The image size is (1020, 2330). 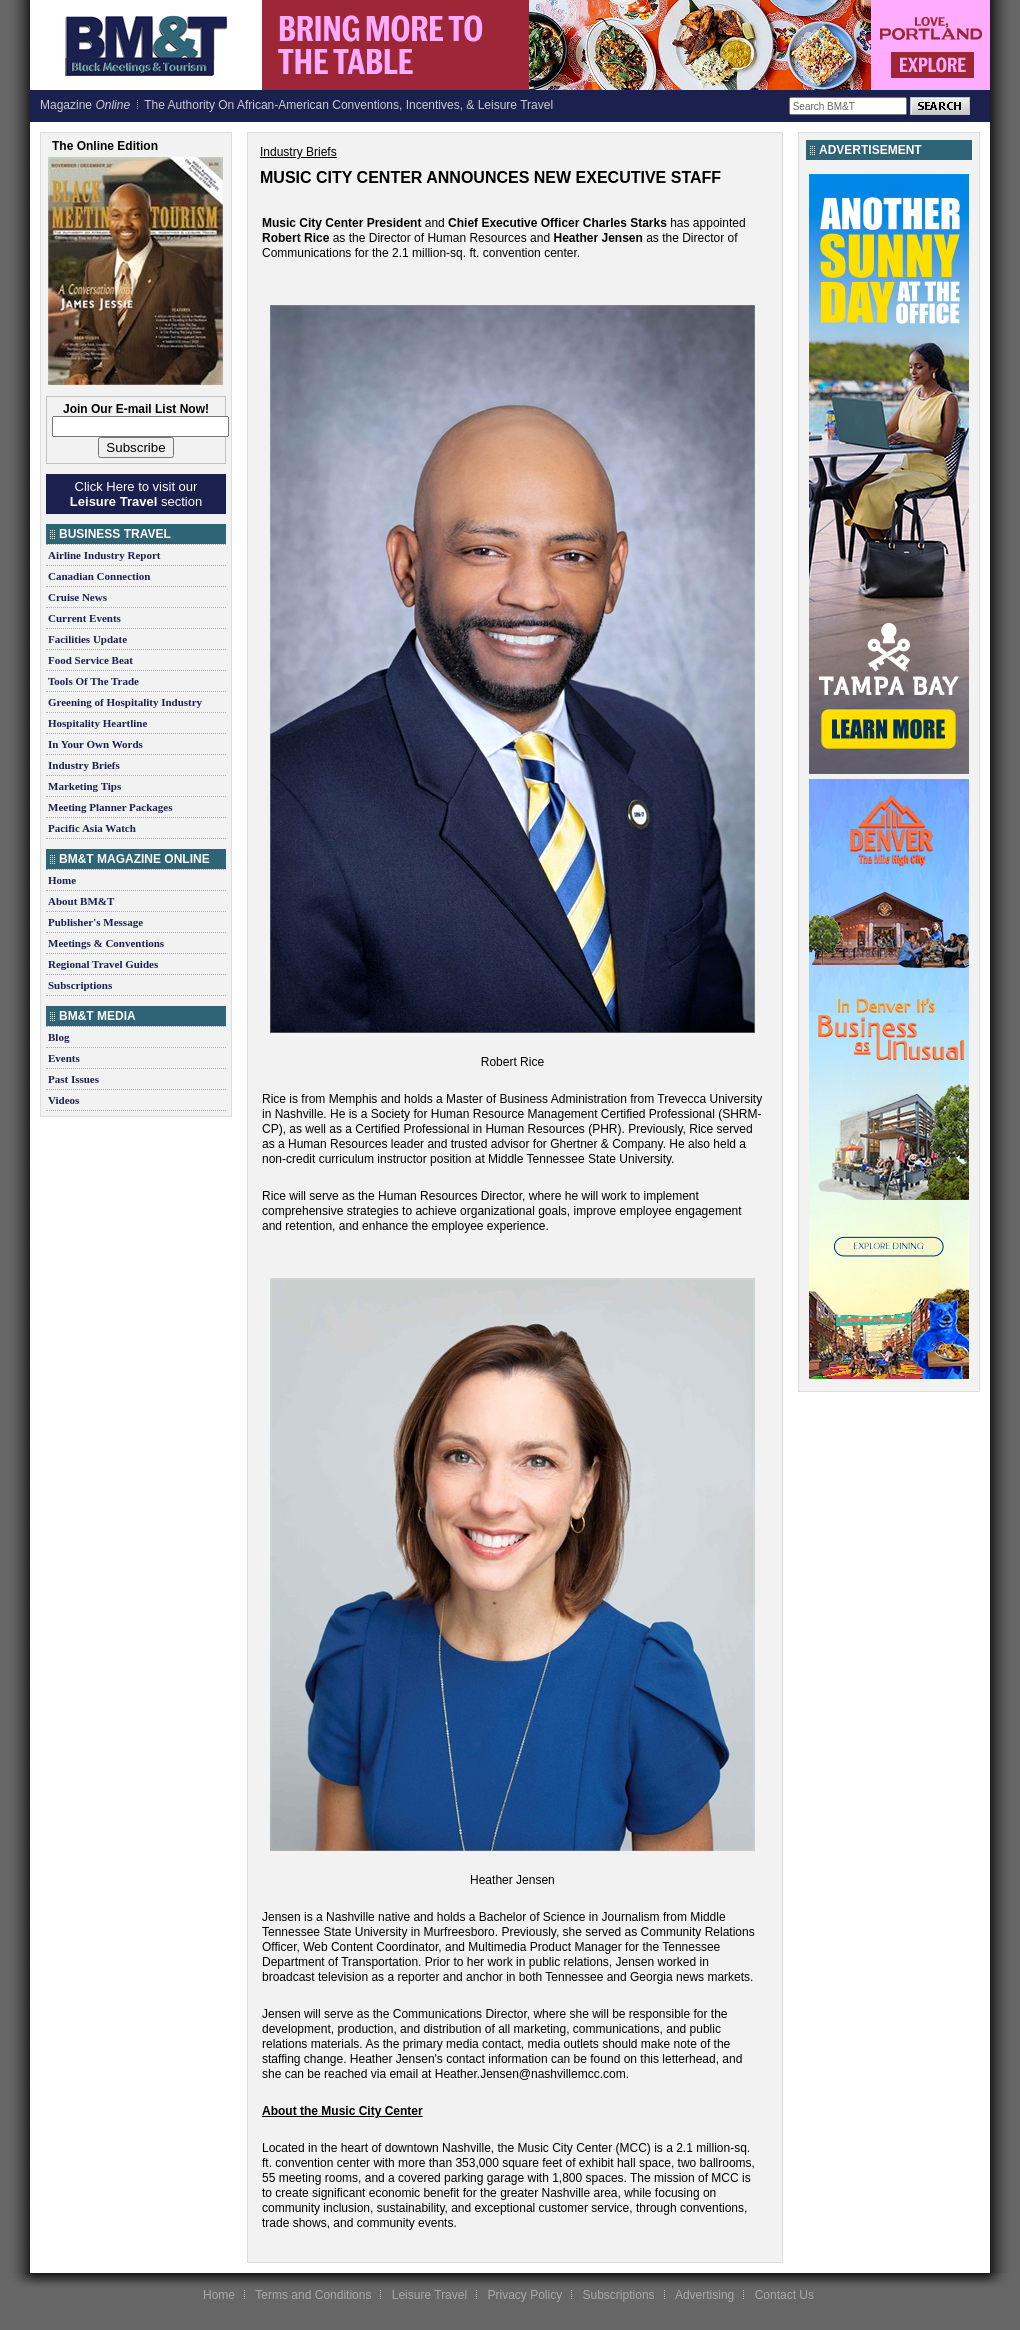 What do you see at coordinates (84, 786) in the screenshot?
I see `Marketing Tips` at bounding box center [84, 786].